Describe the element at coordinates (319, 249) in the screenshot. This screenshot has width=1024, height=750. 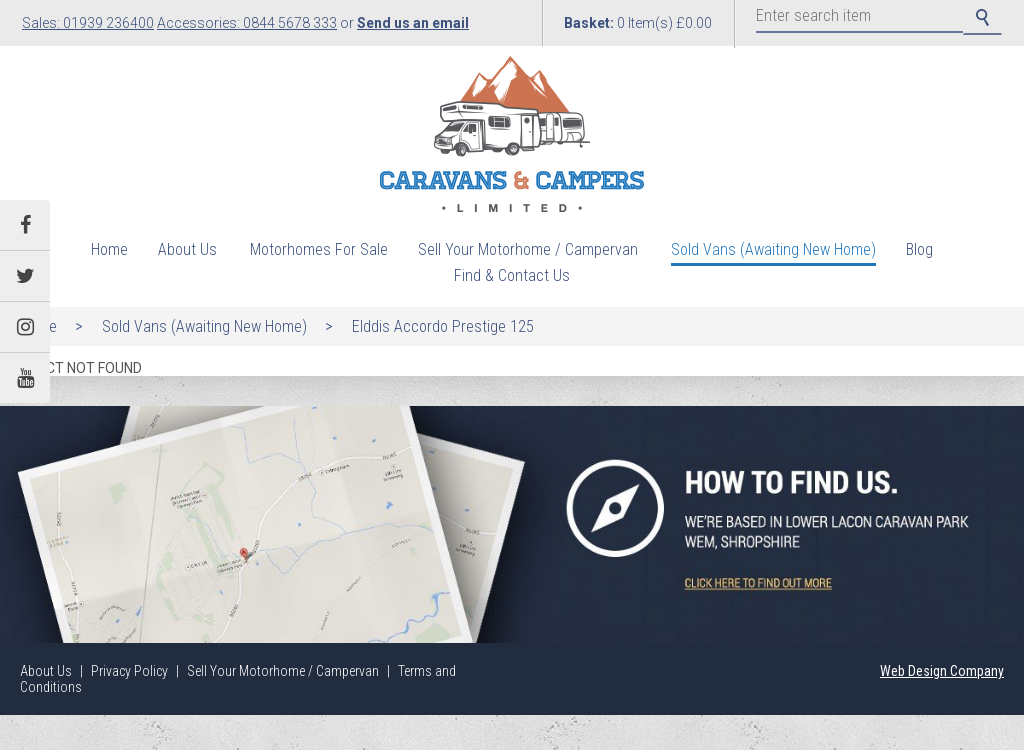
I see `Motorhomes For Sale` at that location.